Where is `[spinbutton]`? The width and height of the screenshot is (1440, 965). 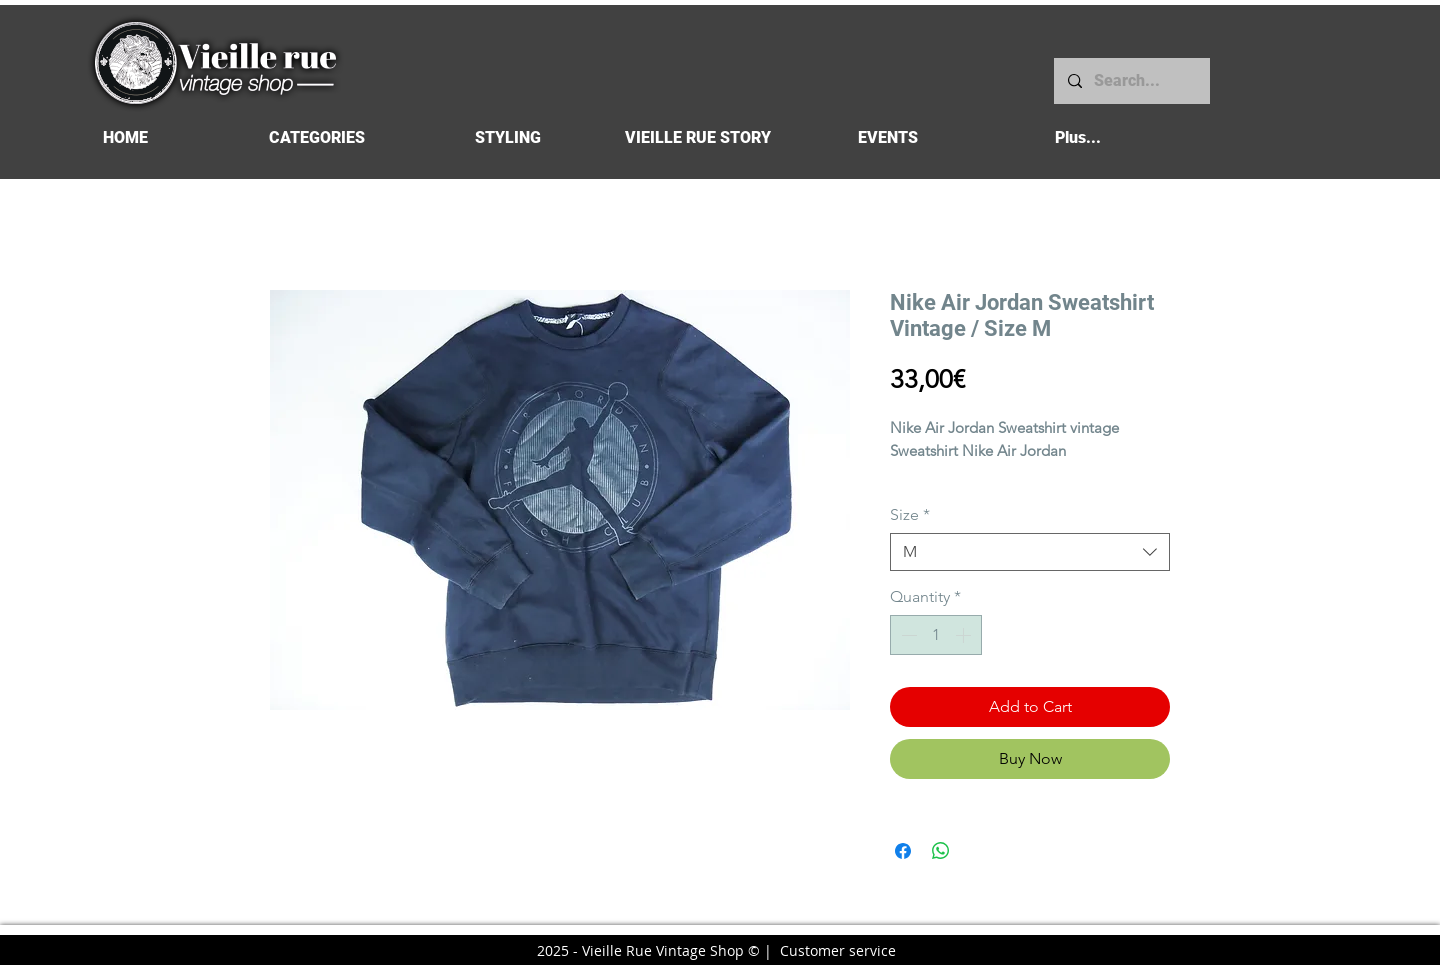
[spinbutton] is located at coordinates (936, 635).